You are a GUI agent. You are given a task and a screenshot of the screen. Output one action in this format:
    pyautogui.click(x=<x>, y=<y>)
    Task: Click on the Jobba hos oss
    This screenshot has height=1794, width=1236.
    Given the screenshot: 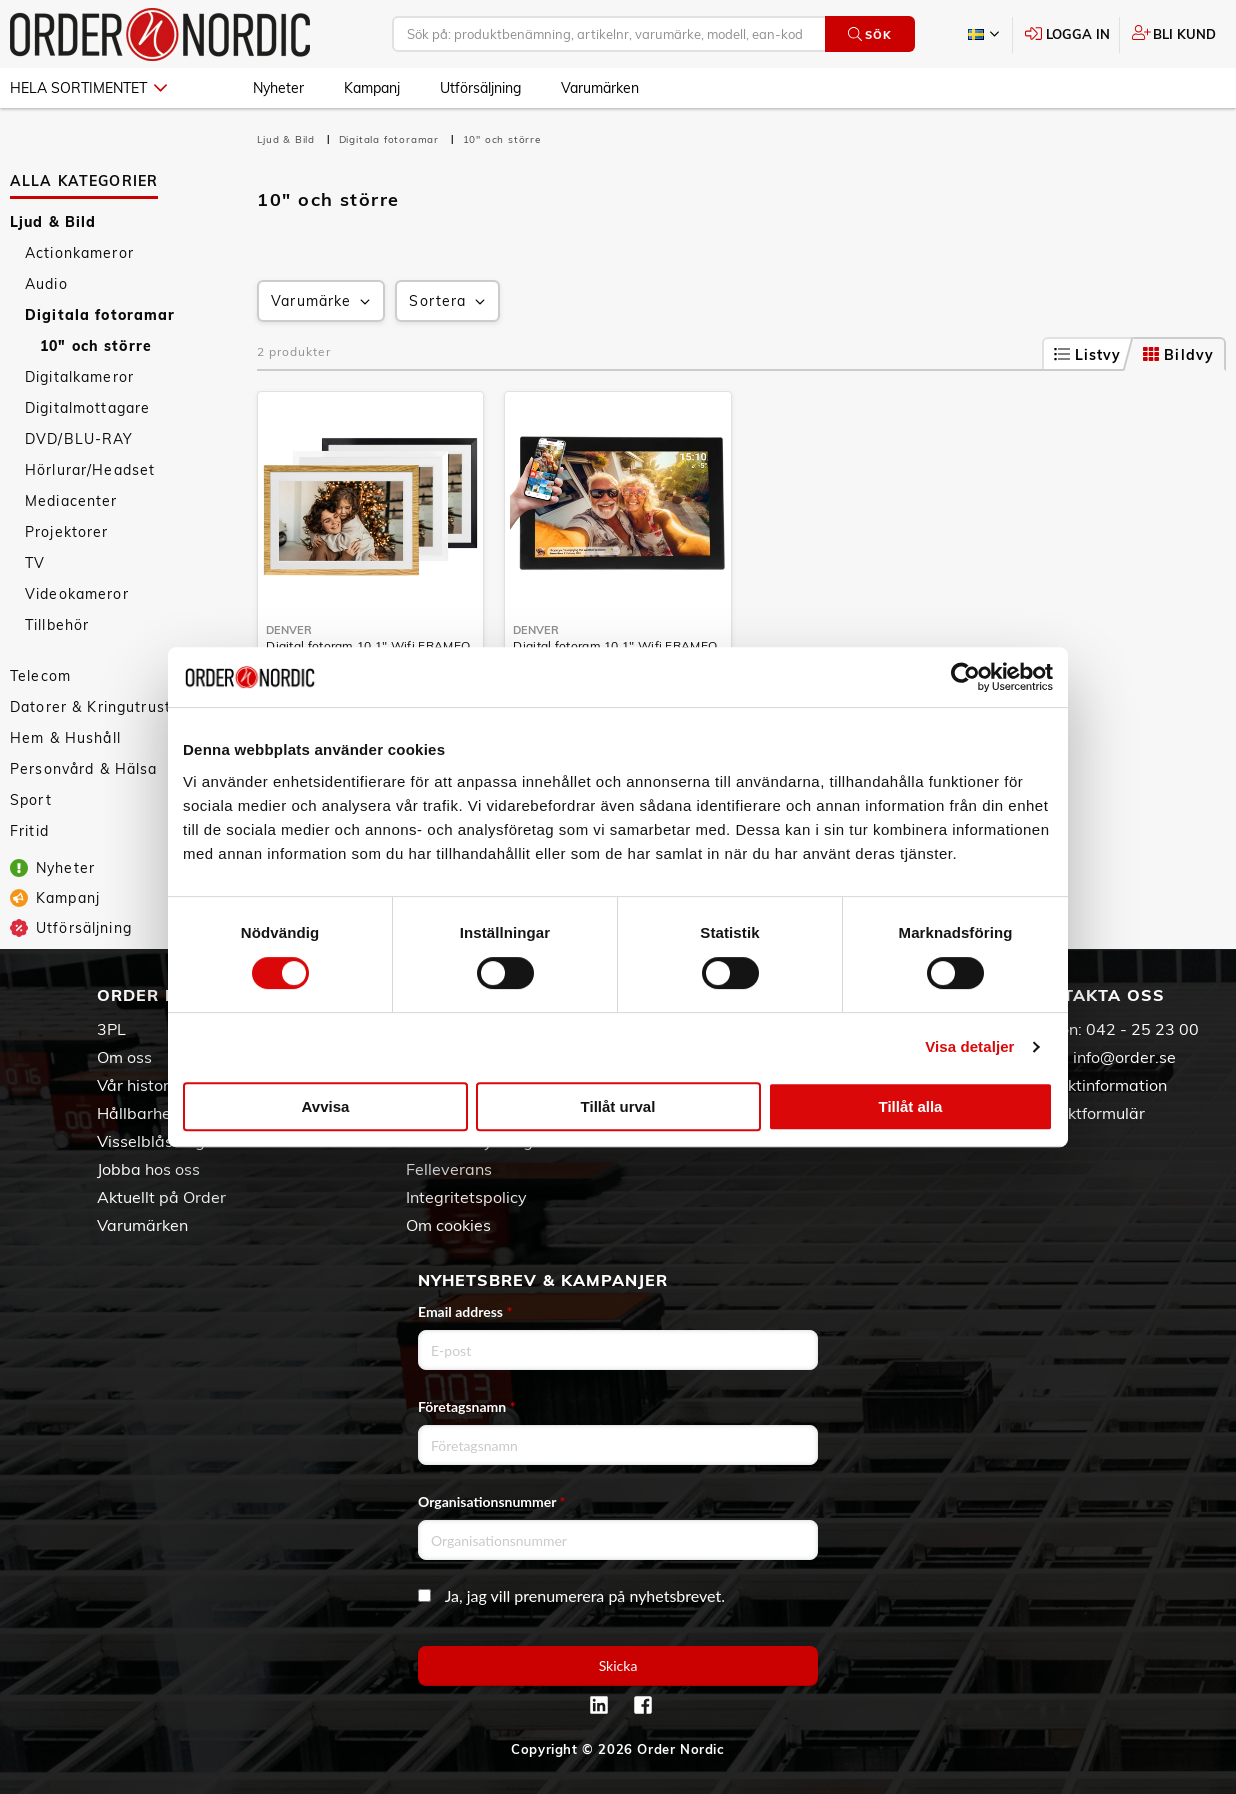 What is the action you would take?
    pyautogui.click(x=148, y=1169)
    